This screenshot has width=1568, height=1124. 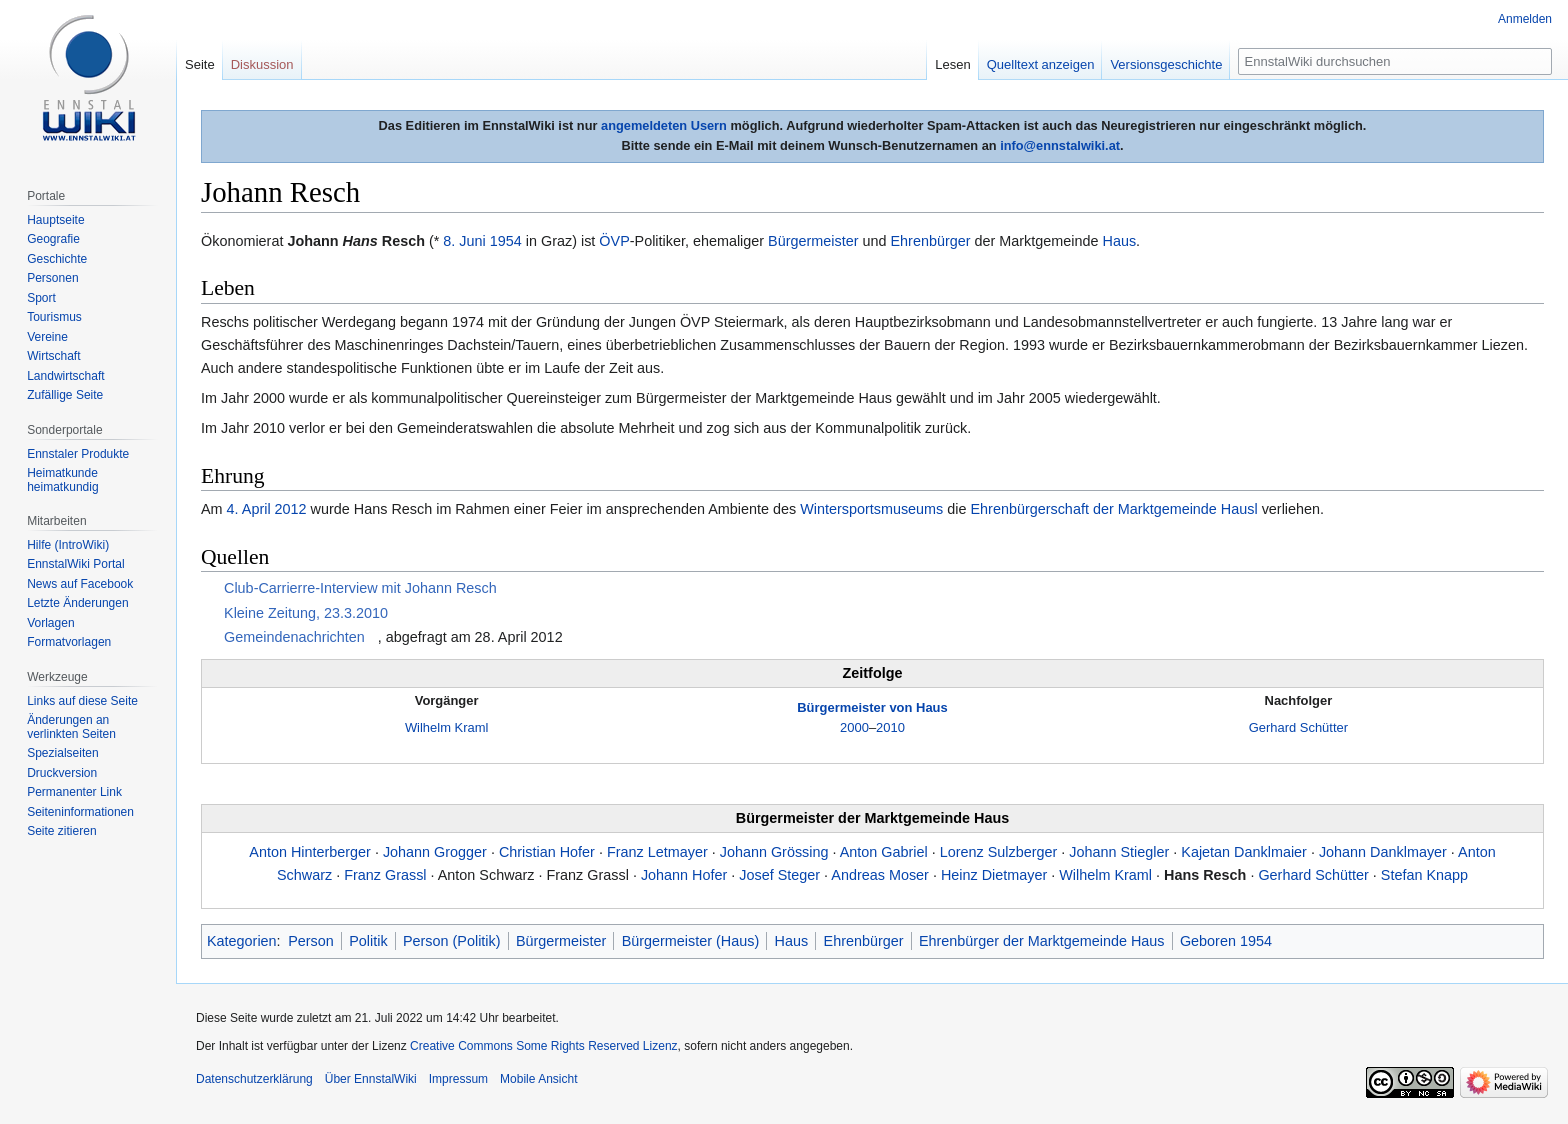 I want to click on Kleine Zeitung, 23.3.2010, so click(x=306, y=613).